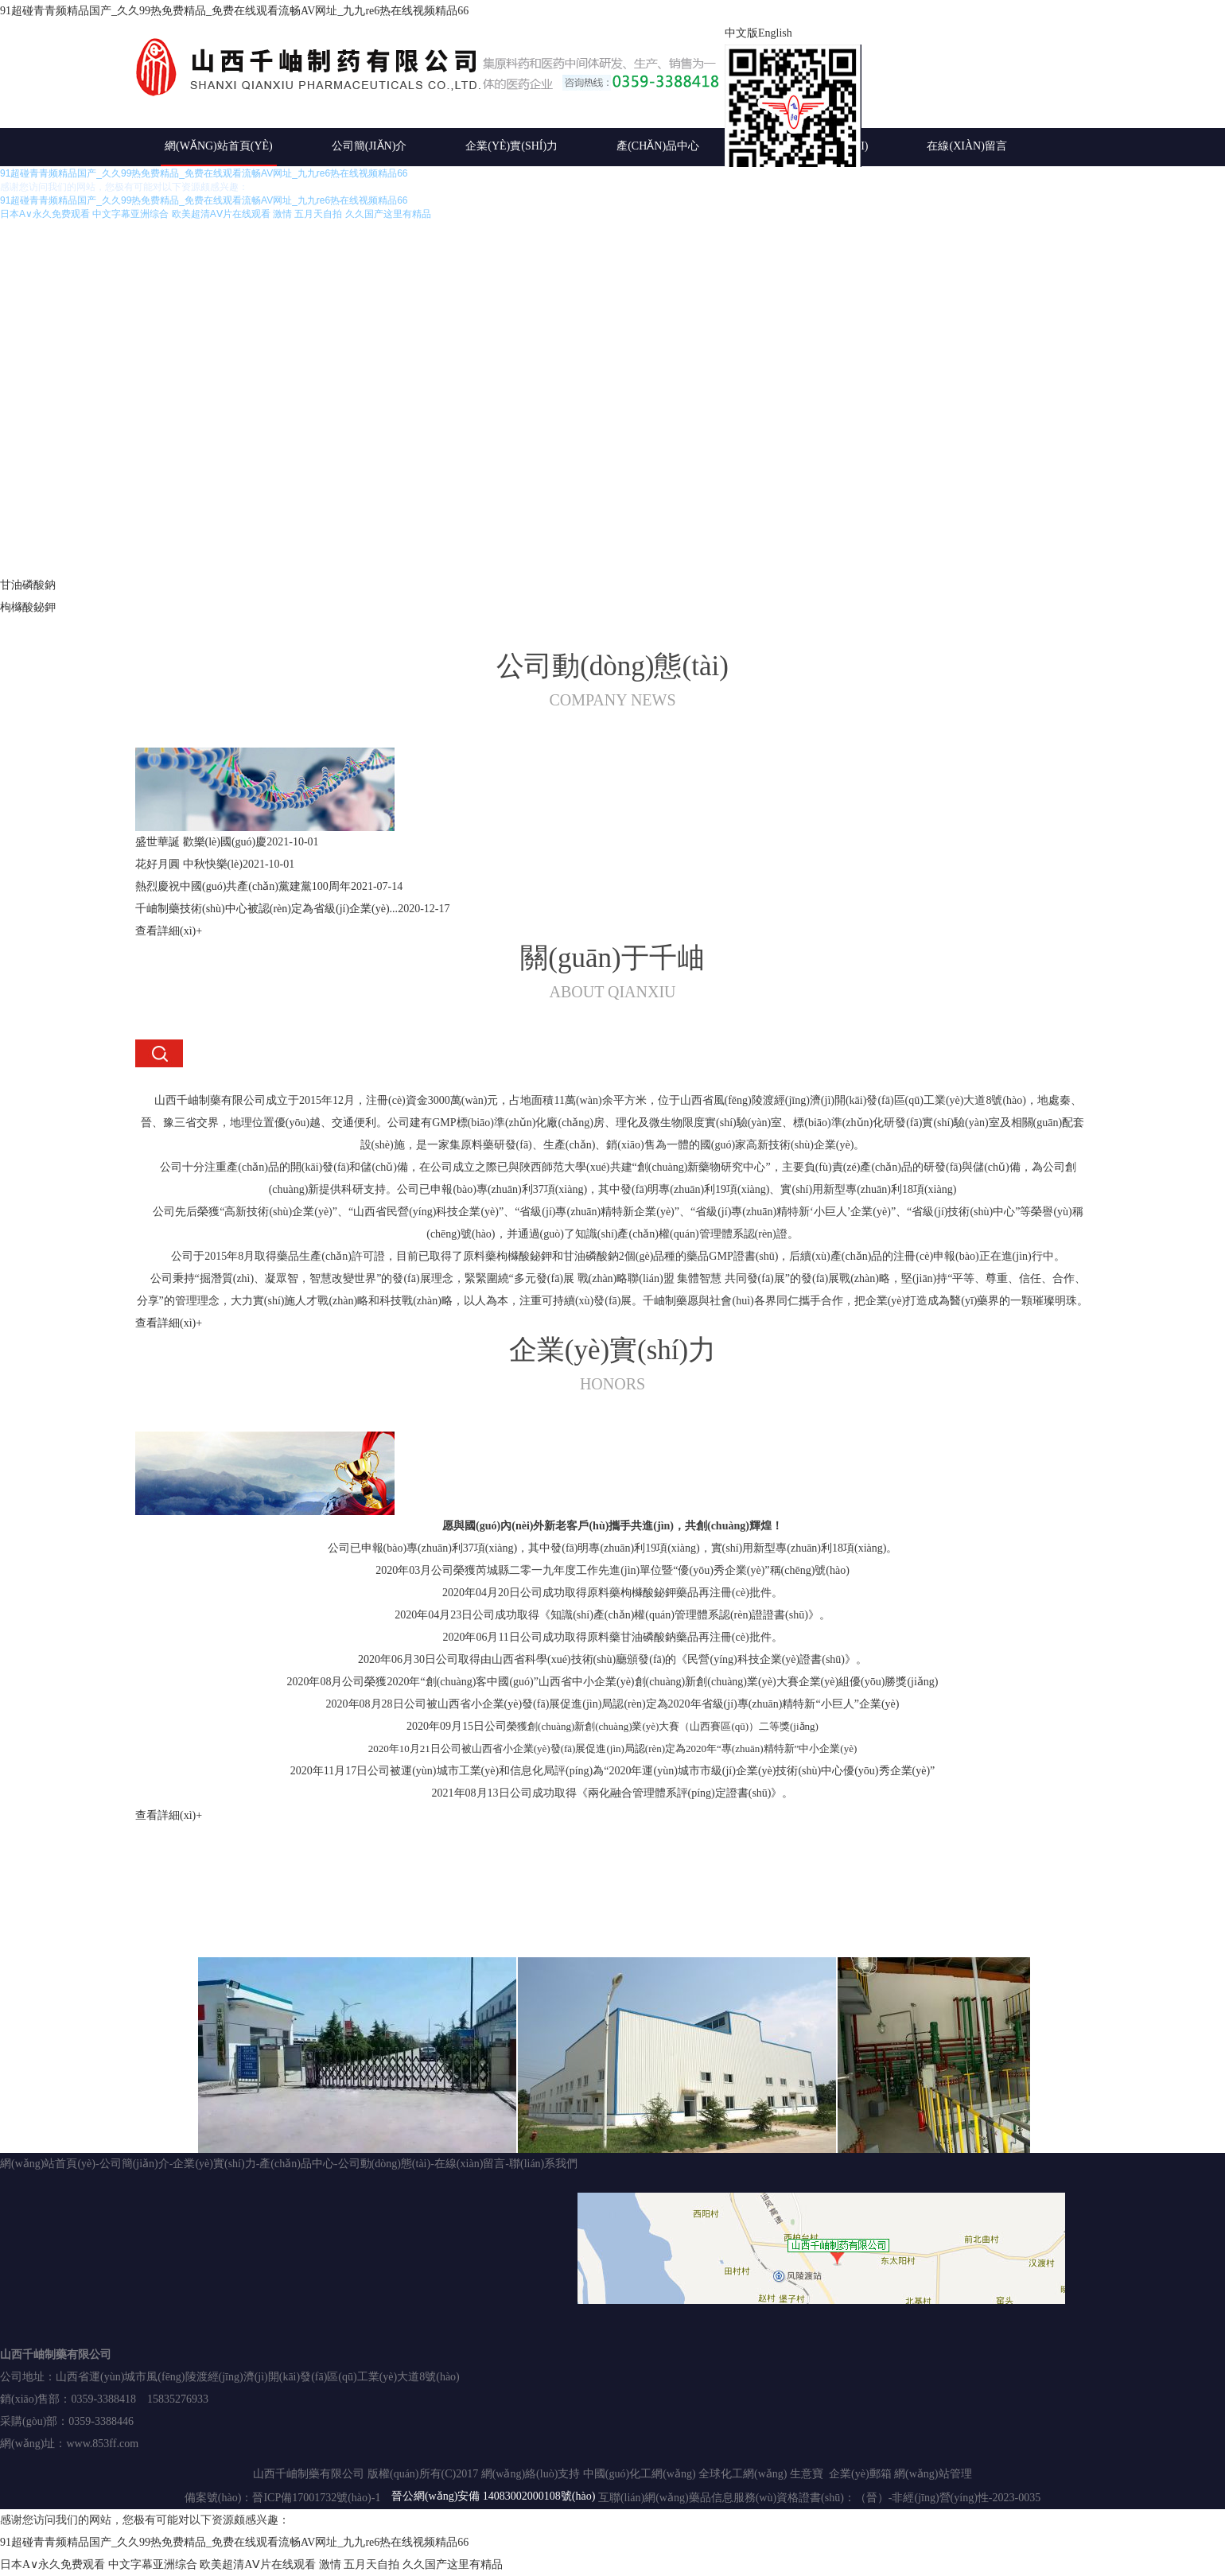 This screenshot has height=2576, width=1225. Describe the element at coordinates (639, 2474) in the screenshot. I see `中國(guó)化工網(wǎng)` at that location.